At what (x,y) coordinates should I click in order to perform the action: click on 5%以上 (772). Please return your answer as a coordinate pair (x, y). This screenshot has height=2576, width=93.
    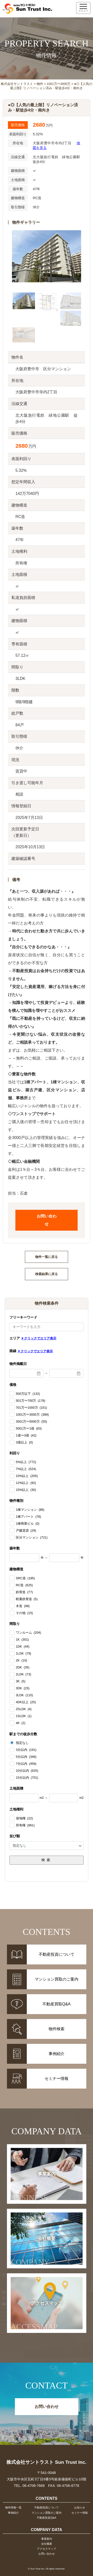
    Looking at the image, I should click on (26, 1462).